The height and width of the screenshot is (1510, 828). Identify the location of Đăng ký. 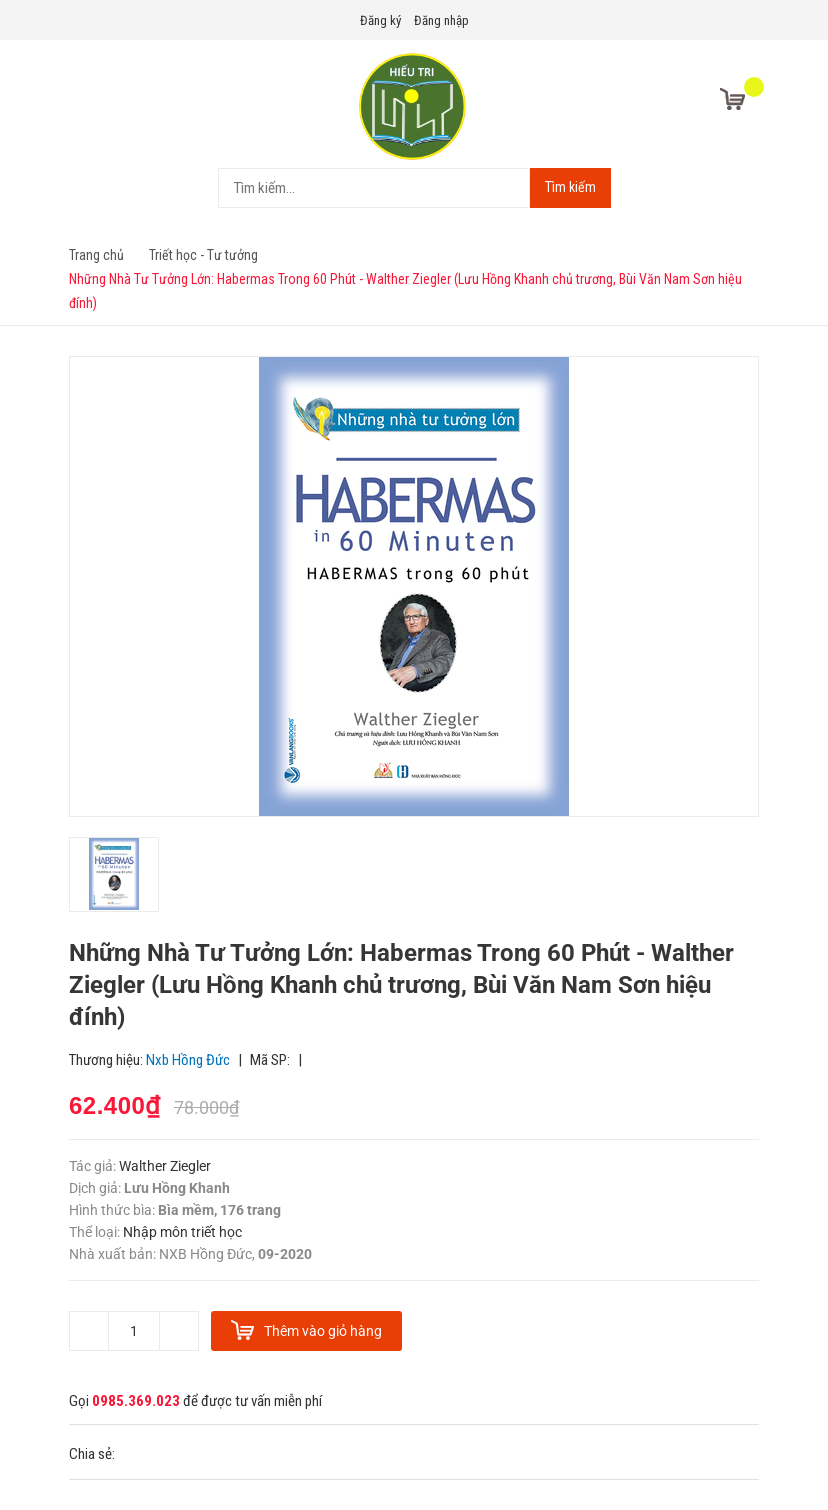
(380, 20).